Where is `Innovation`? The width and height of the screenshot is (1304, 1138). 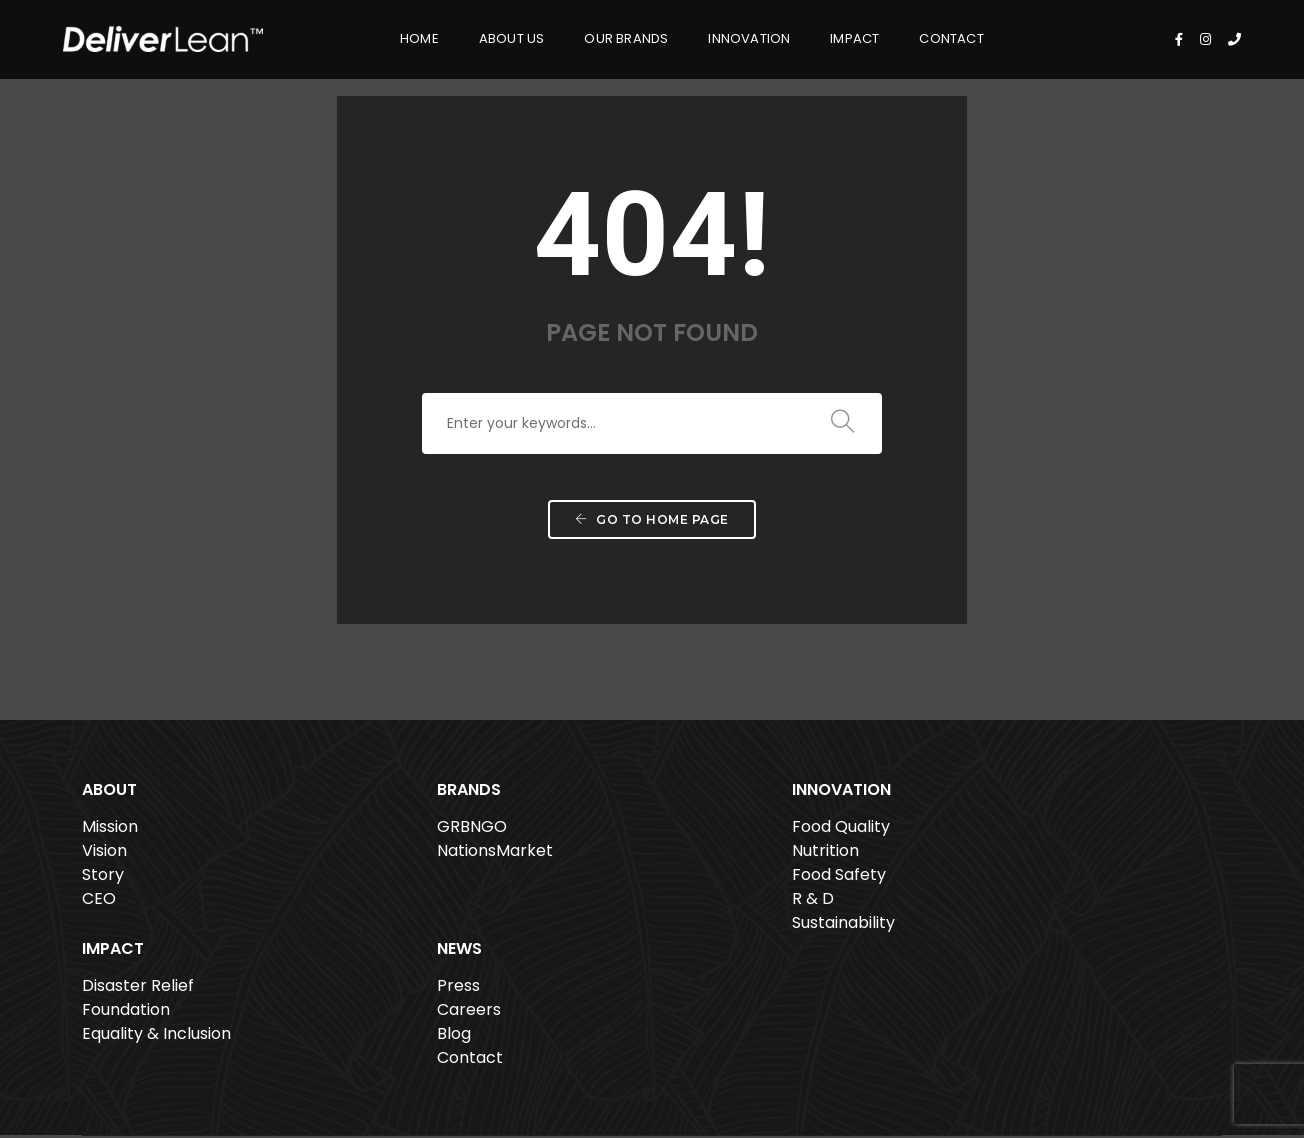
Innovation is located at coordinates (709, 35).